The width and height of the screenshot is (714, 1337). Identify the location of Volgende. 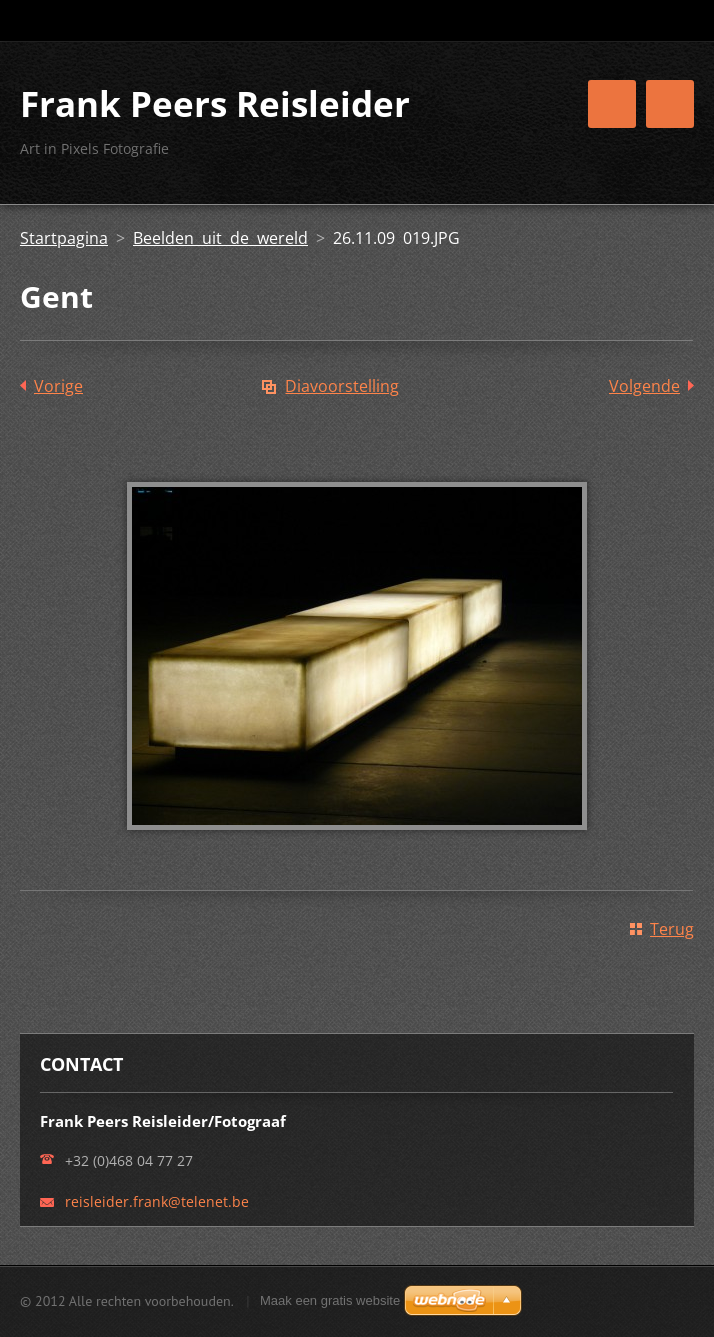
(644, 386).